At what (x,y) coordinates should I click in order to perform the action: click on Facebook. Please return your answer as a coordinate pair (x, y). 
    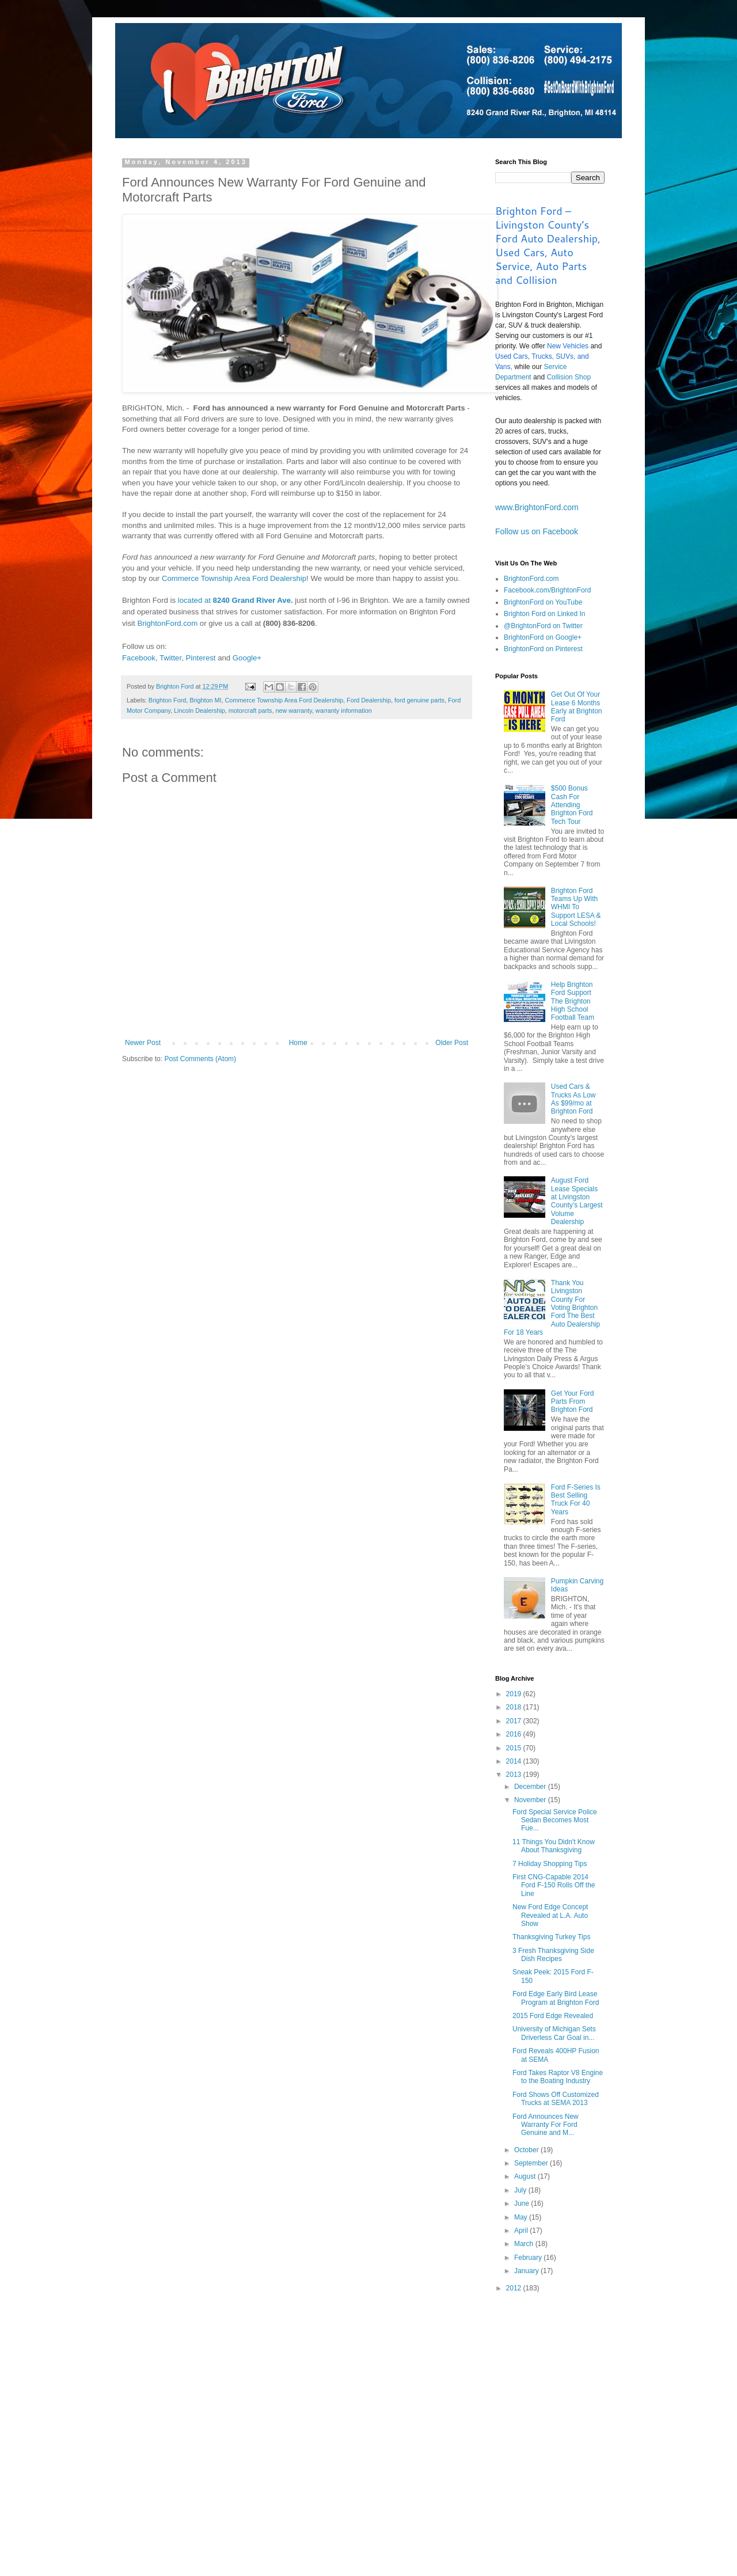
    Looking at the image, I should click on (138, 658).